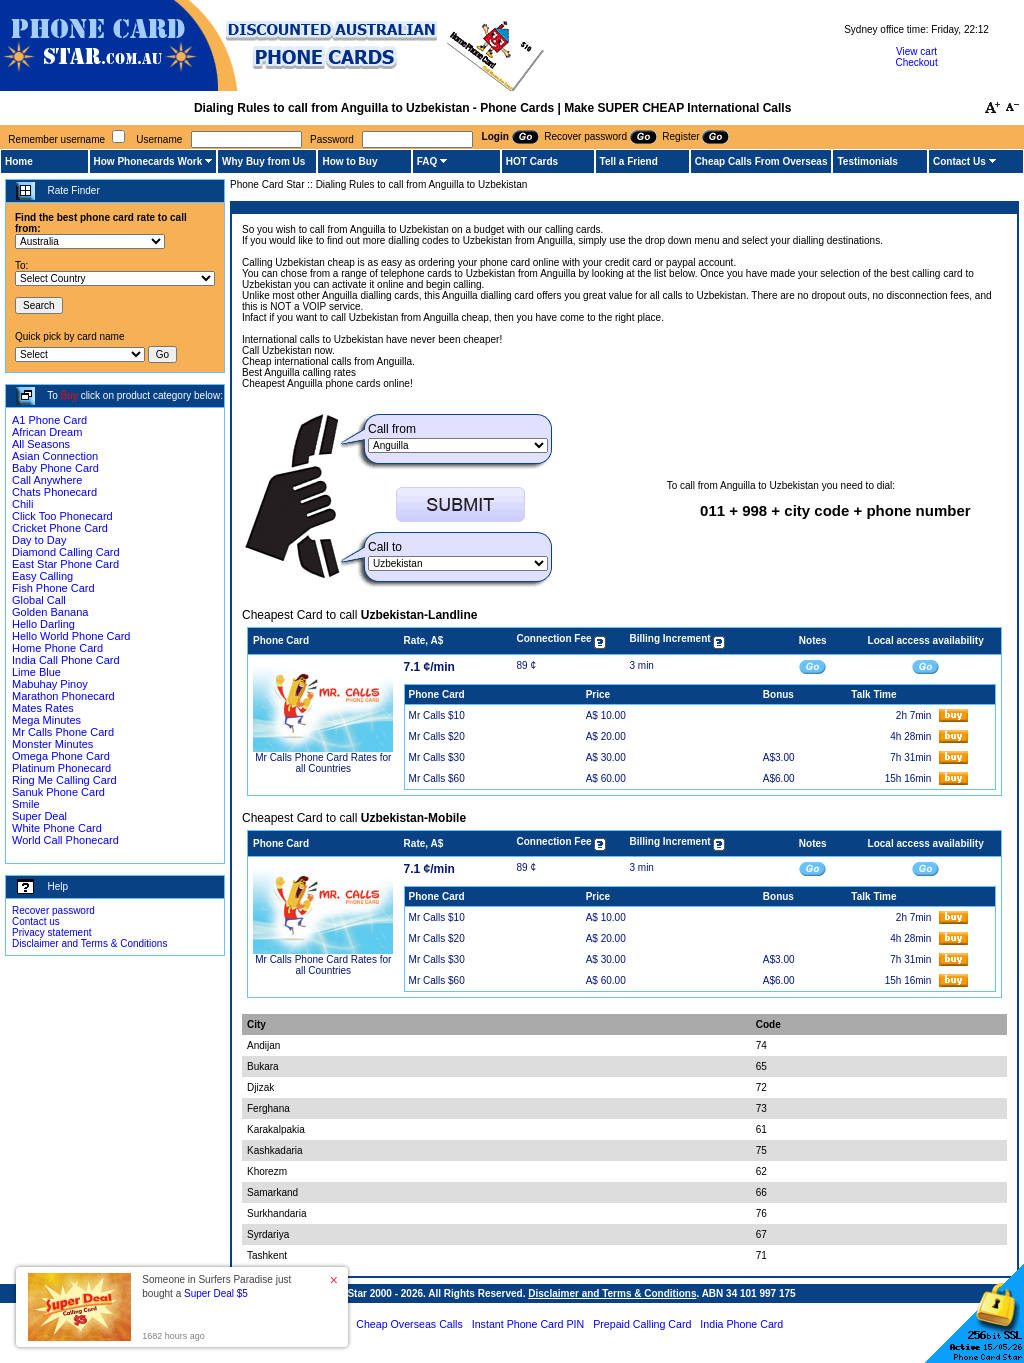  What do you see at coordinates (43, 708) in the screenshot?
I see `Mates Rates` at bounding box center [43, 708].